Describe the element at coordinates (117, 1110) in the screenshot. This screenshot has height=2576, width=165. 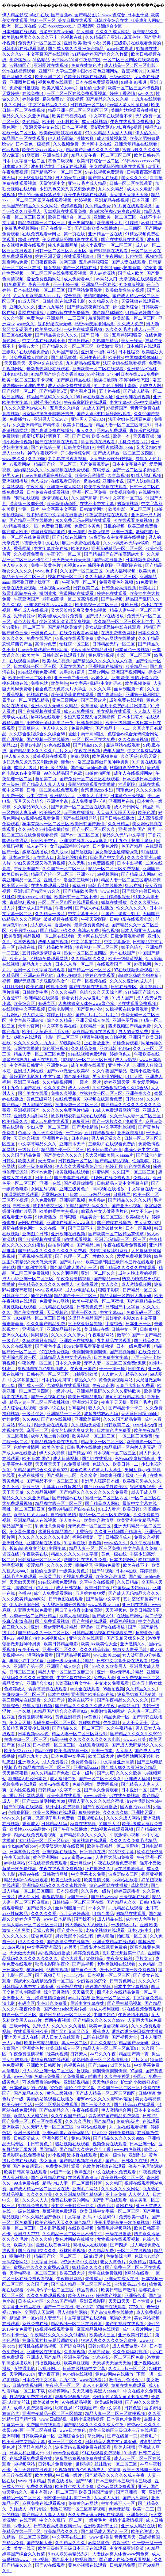
I see `18成人免费观看网站下载` at that location.